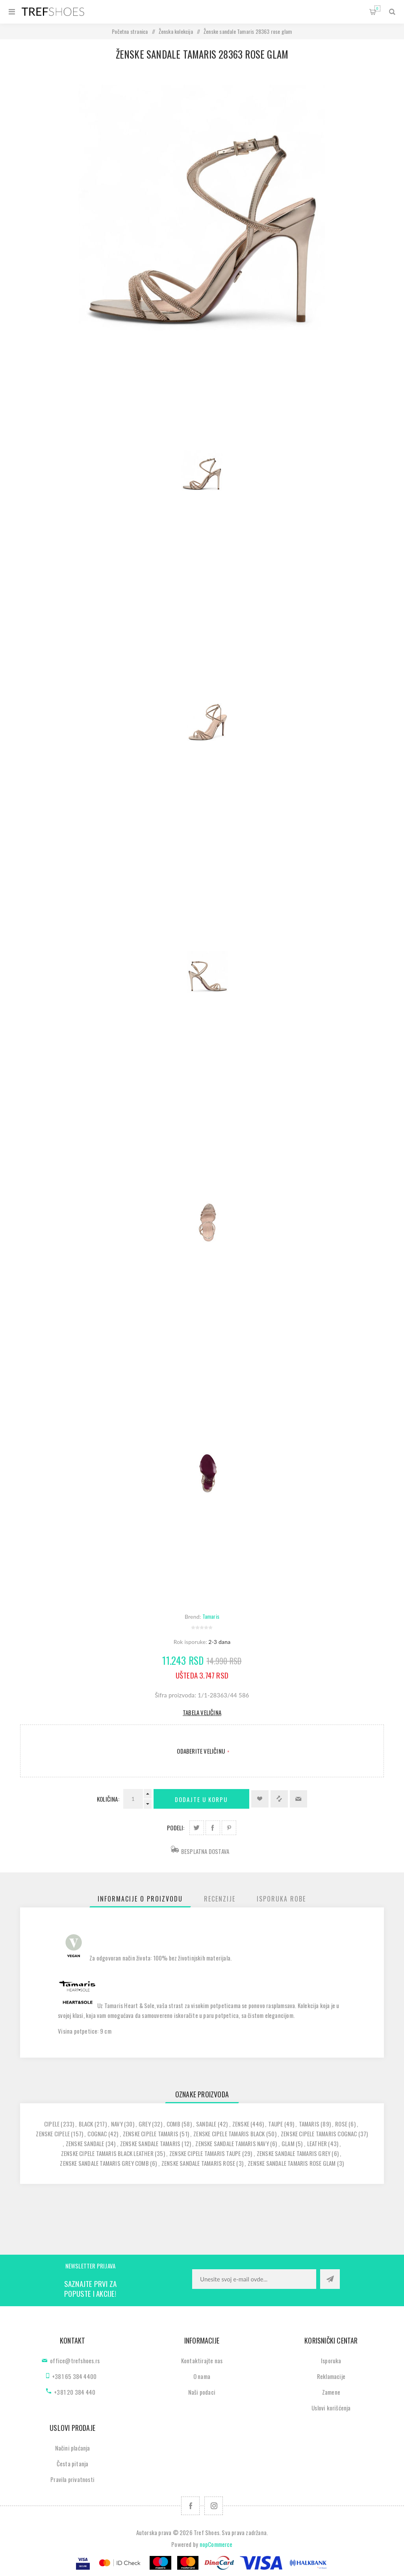  Describe the element at coordinates (108, 1799) in the screenshot. I see `Količina:` at that location.